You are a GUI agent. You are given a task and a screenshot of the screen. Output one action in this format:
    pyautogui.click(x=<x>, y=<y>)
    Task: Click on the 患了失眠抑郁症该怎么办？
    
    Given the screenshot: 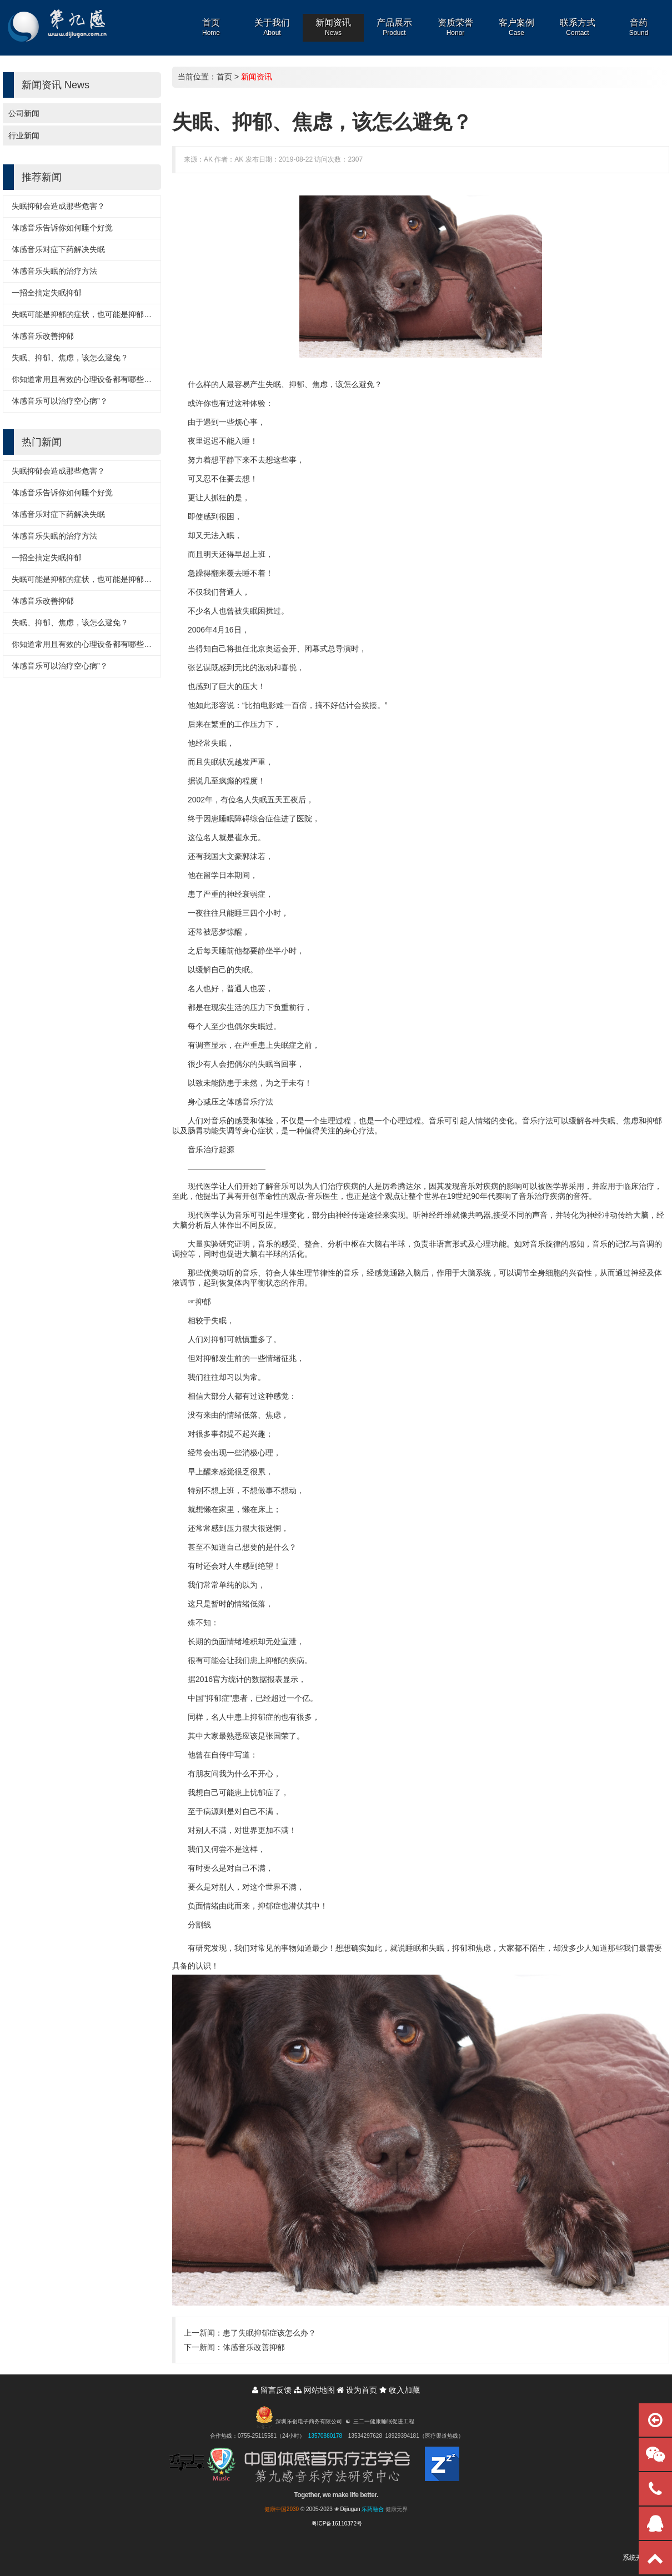 What is the action you would take?
    pyautogui.click(x=269, y=2332)
    